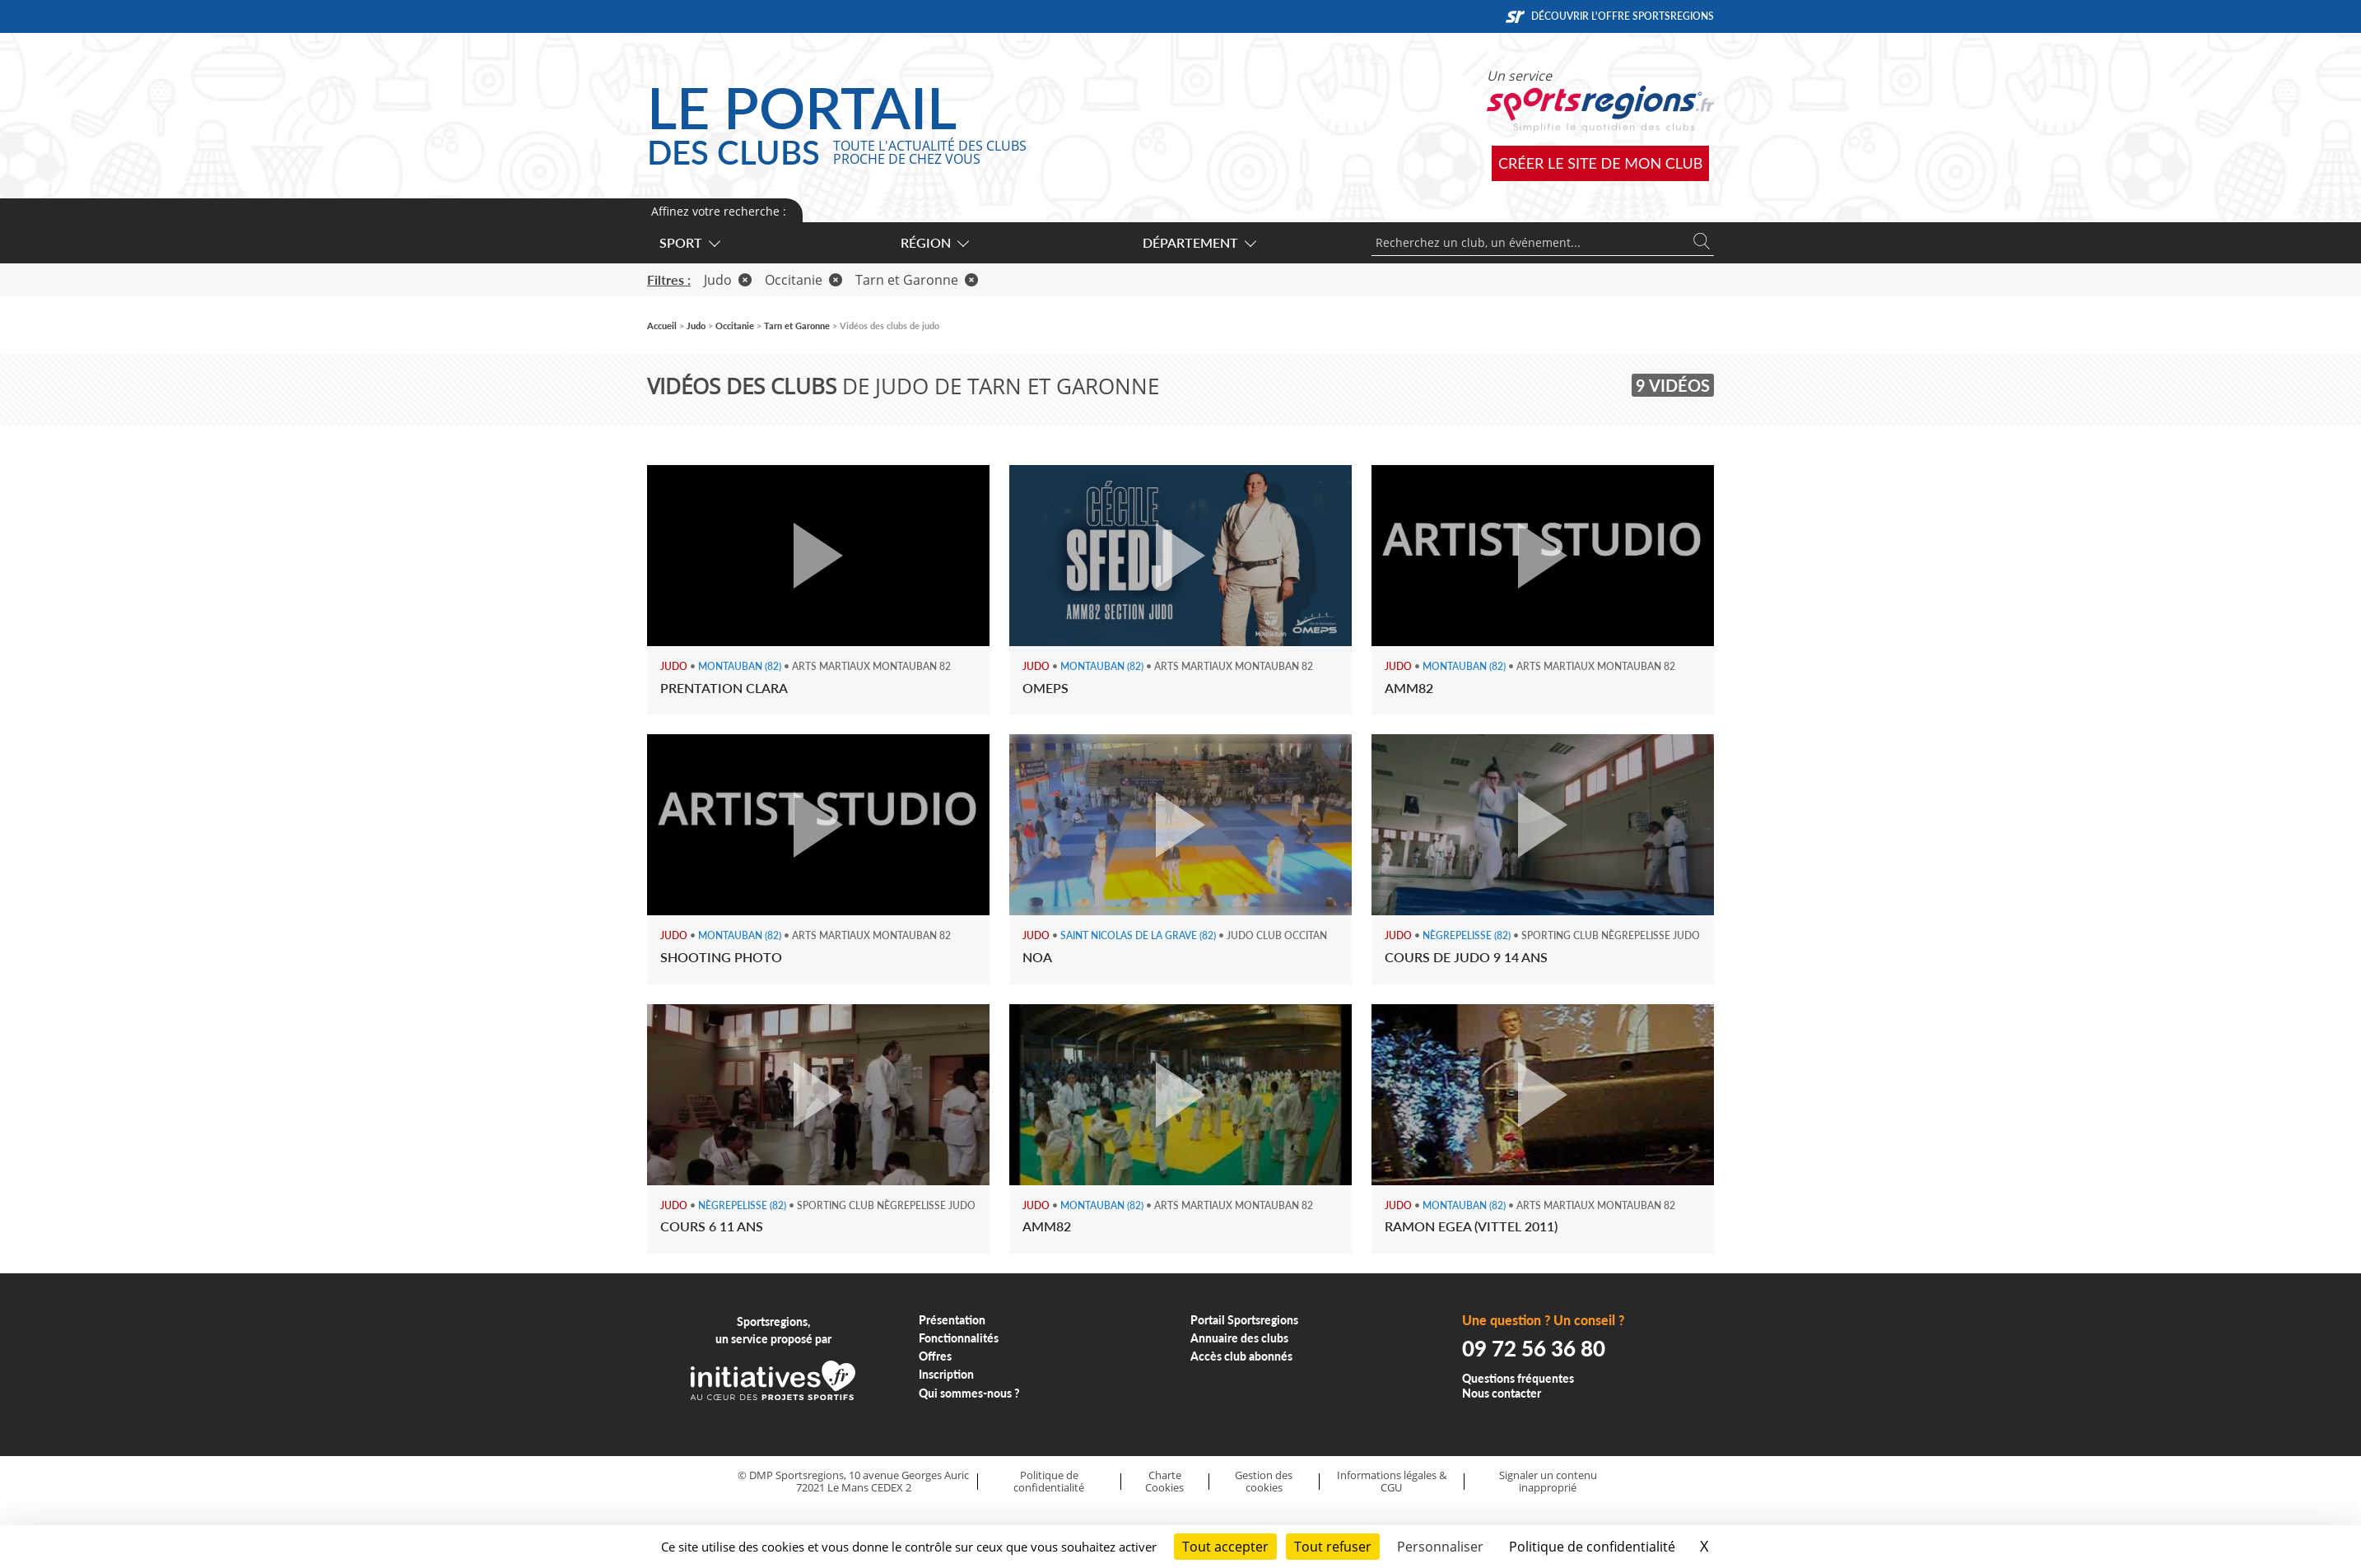 Image resolution: width=2361 pixels, height=1568 pixels. Describe the element at coordinates (662, 325) in the screenshot. I see `Accueil` at that location.